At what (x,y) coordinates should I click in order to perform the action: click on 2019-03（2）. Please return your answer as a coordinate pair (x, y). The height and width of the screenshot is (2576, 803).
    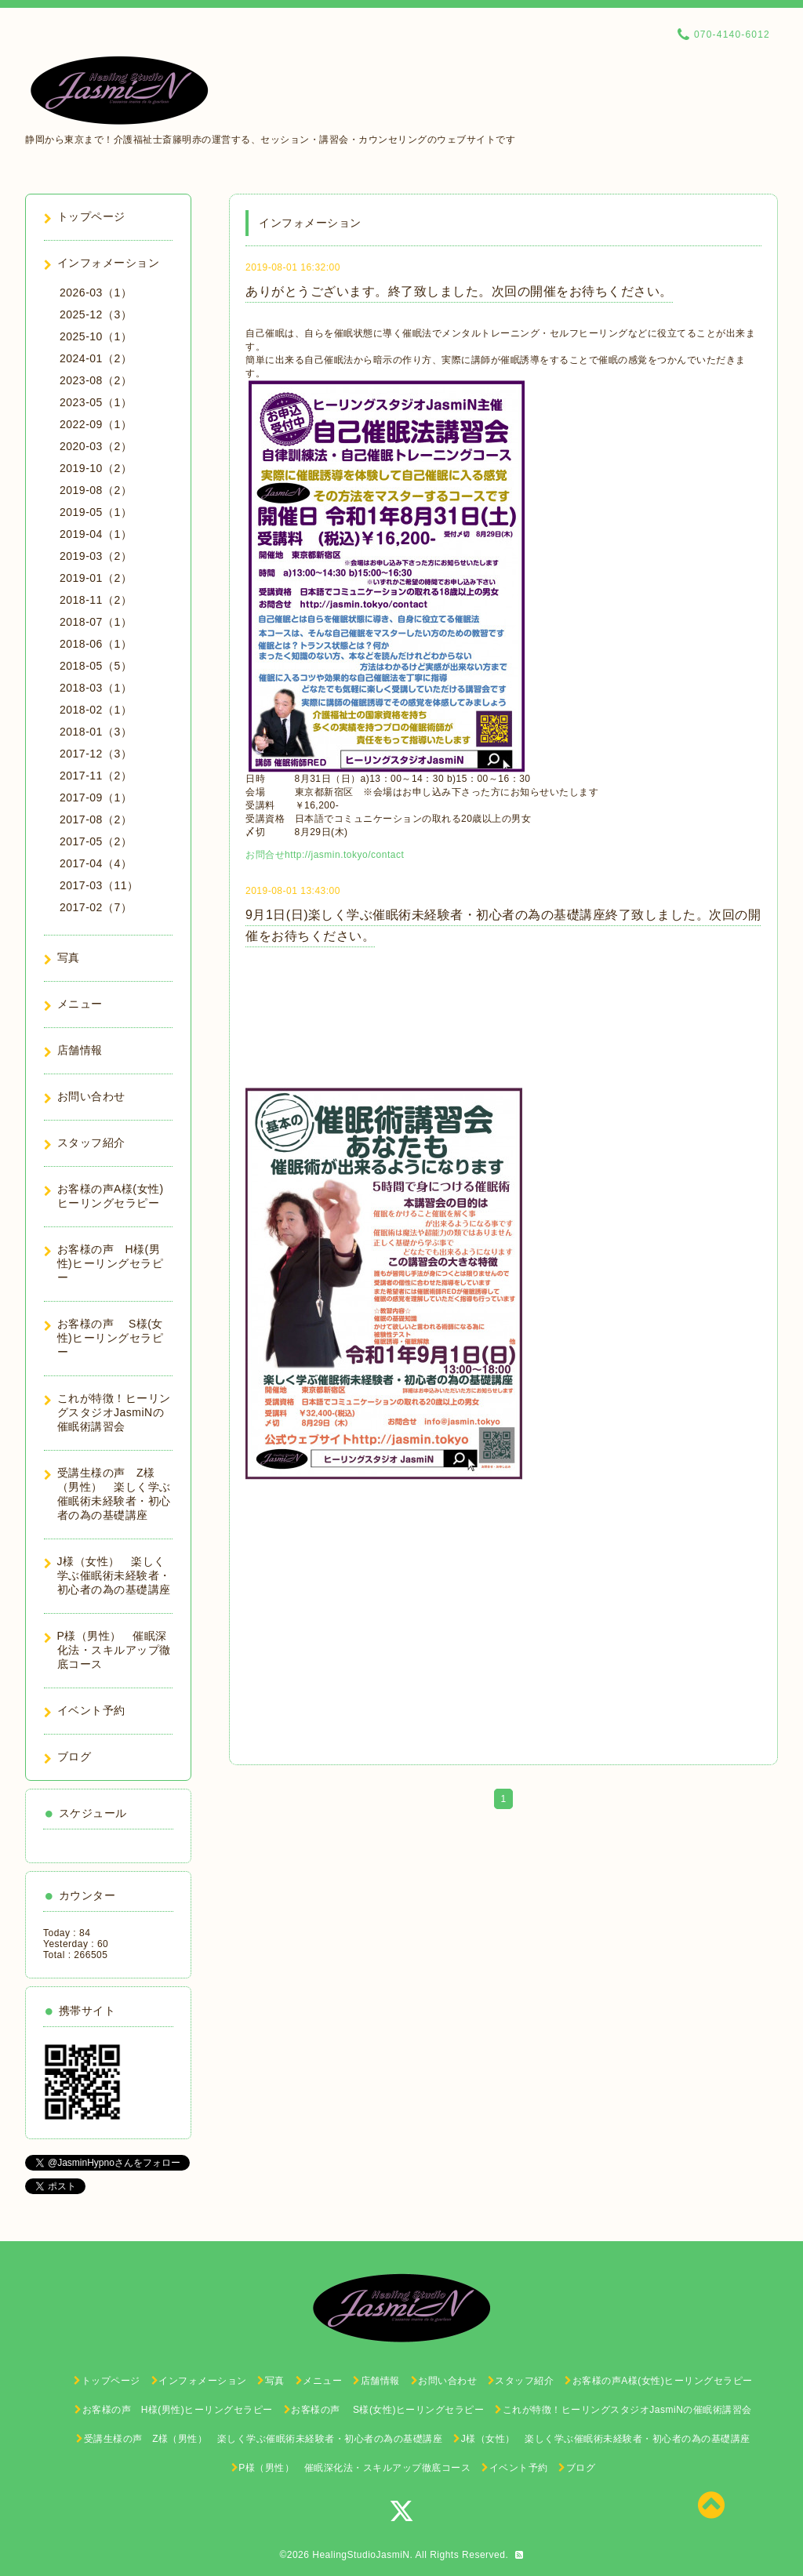
    Looking at the image, I should click on (96, 556).